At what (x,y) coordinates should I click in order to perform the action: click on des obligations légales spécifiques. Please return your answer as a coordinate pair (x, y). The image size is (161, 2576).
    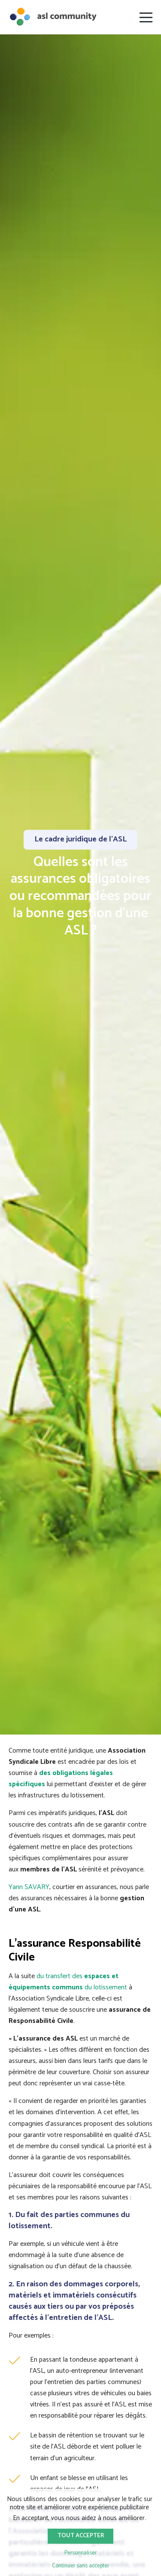
    Looking at the image, I should click on (61, 1778).